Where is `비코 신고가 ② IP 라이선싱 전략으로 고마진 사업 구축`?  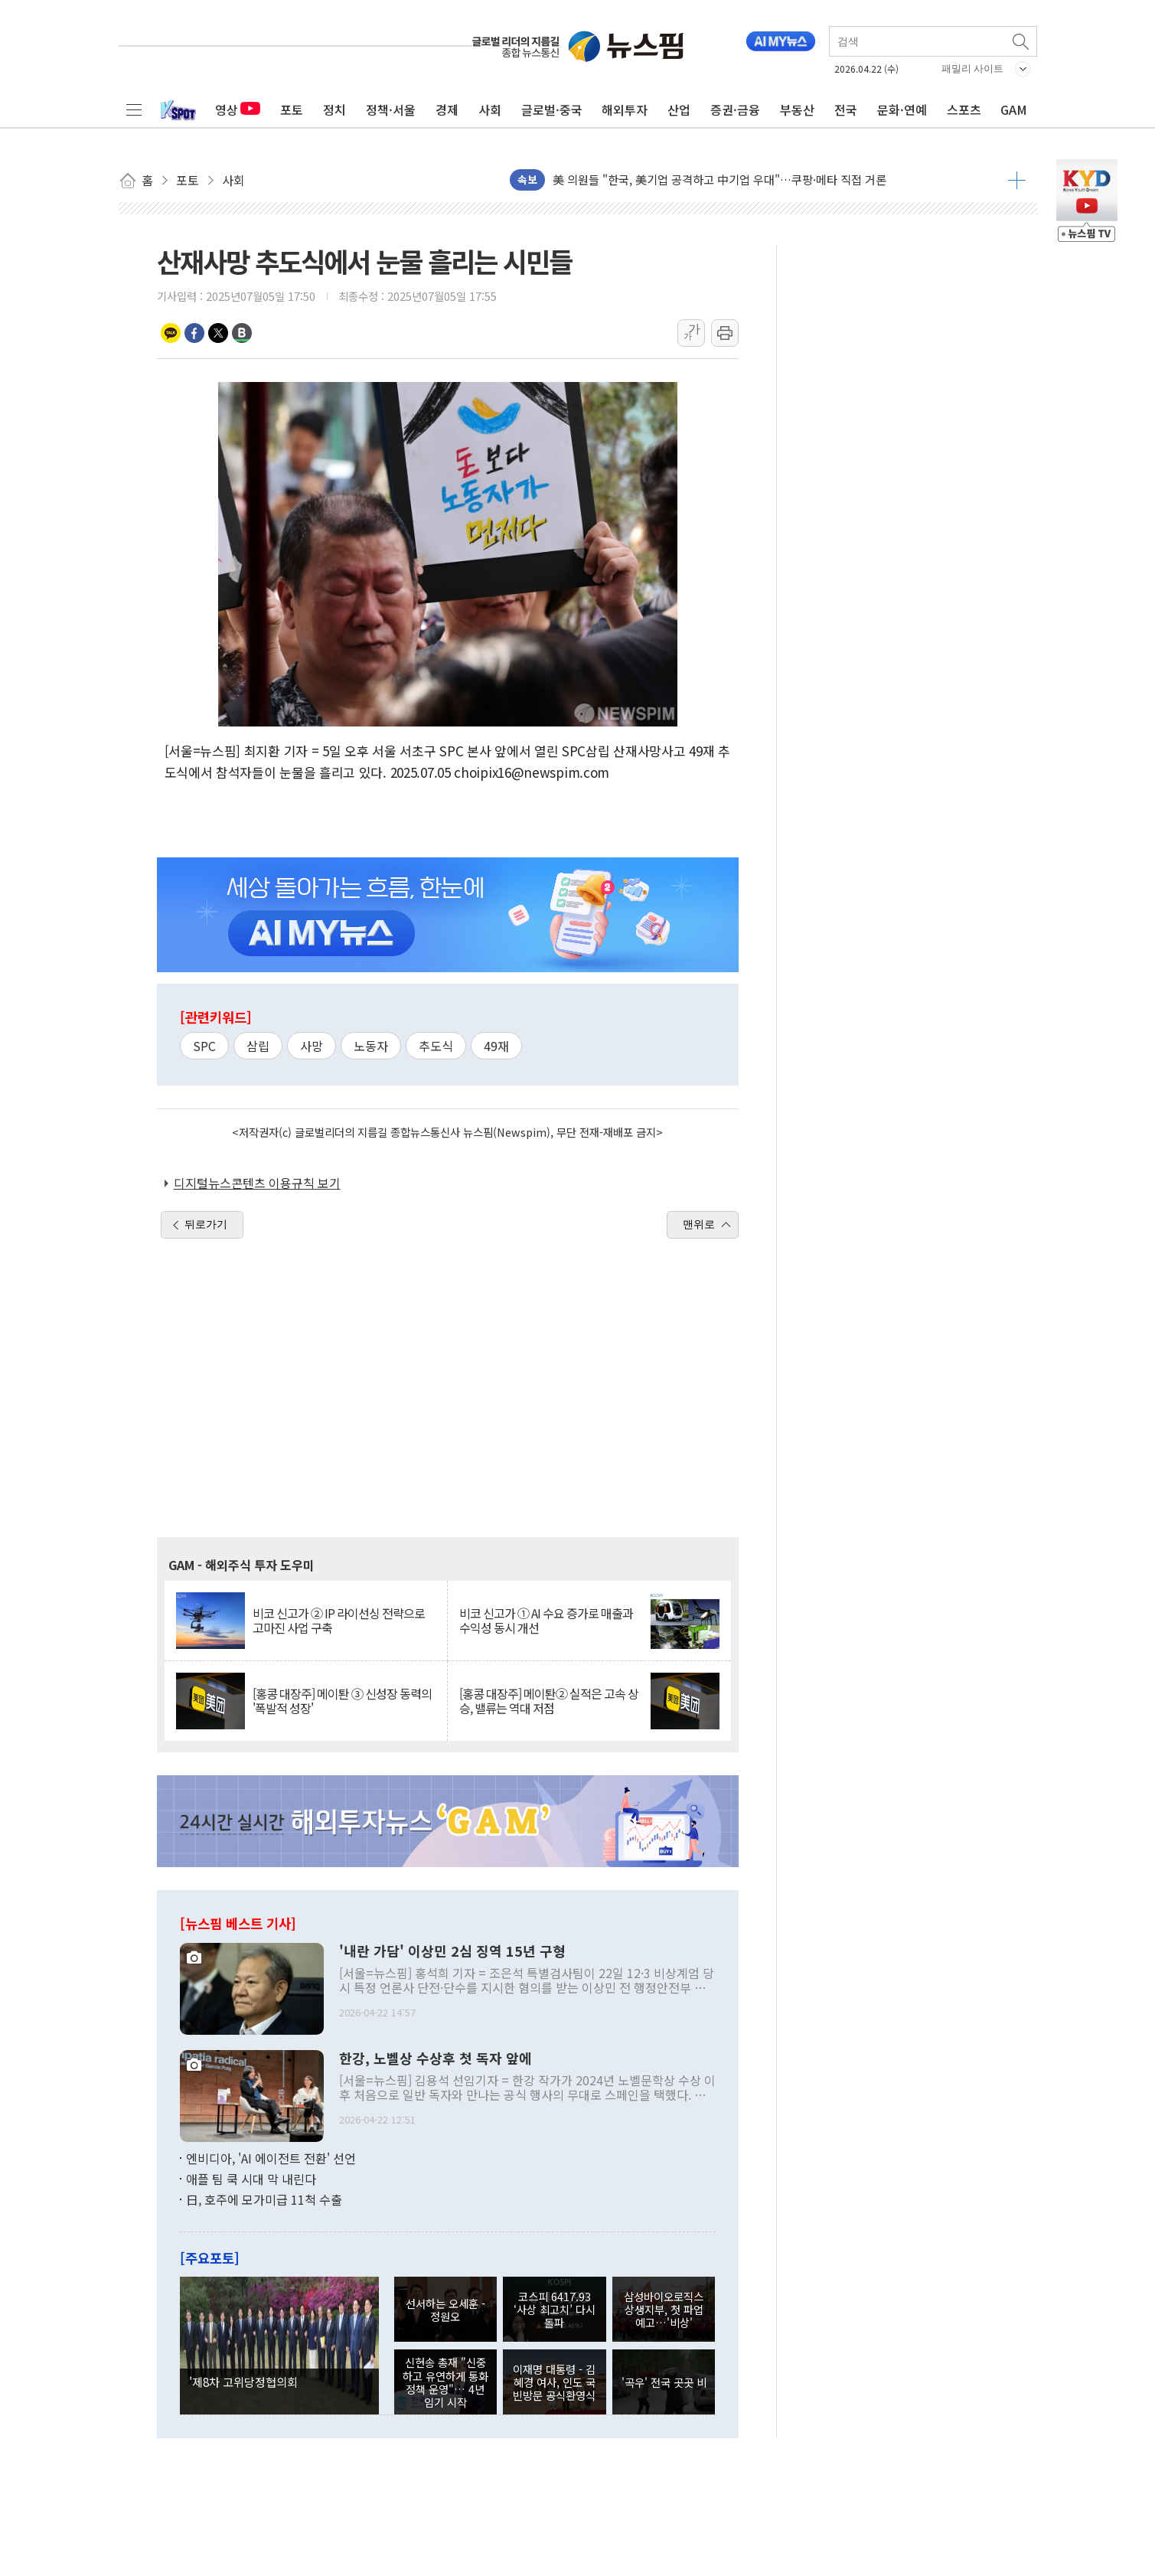
비코 신고가 ② IP 라이선싱 전략으로 고마진 사업 구축 is located at coordinates (339, 1620).